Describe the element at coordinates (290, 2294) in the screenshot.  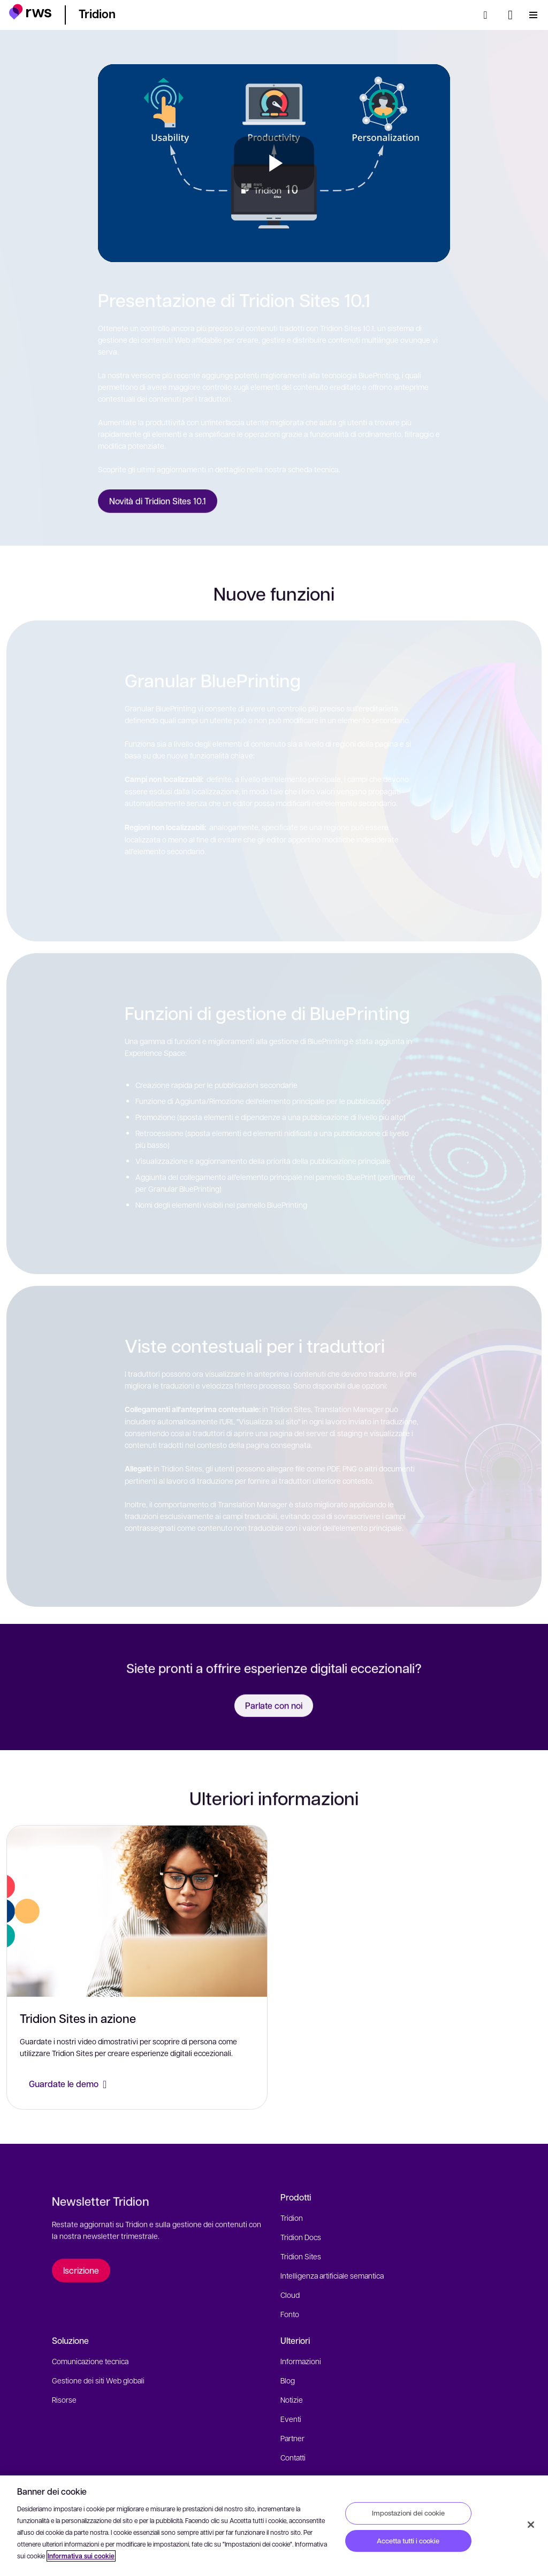
I see `Cloud` at that location.